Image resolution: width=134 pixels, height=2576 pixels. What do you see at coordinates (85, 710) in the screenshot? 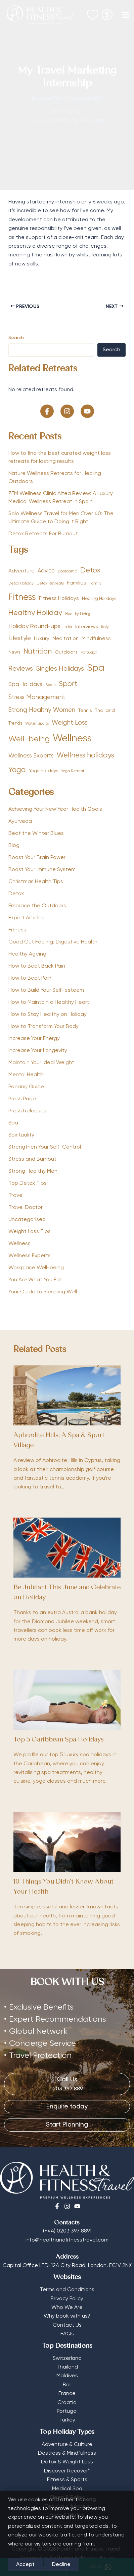
I see `Tennis [Tennis (53 items)]` at bounding box center [85, 710].